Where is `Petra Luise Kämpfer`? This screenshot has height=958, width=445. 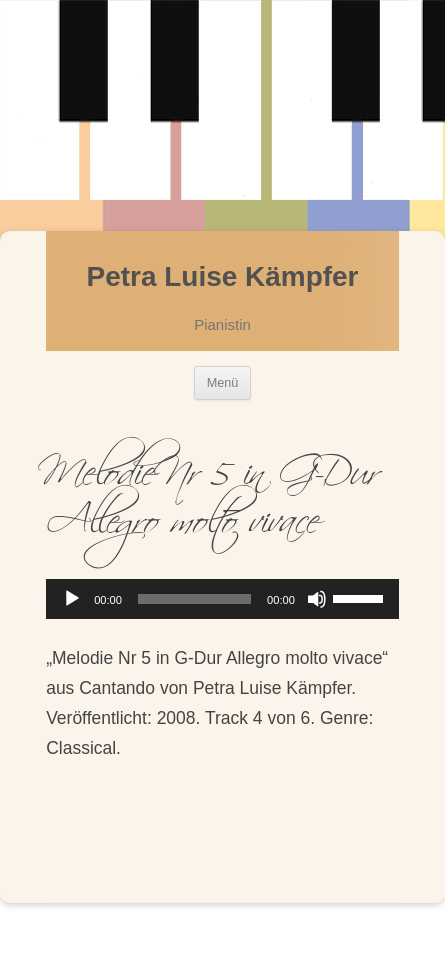 Petra Luise Kämpfer is located at coordinates (222, 276).